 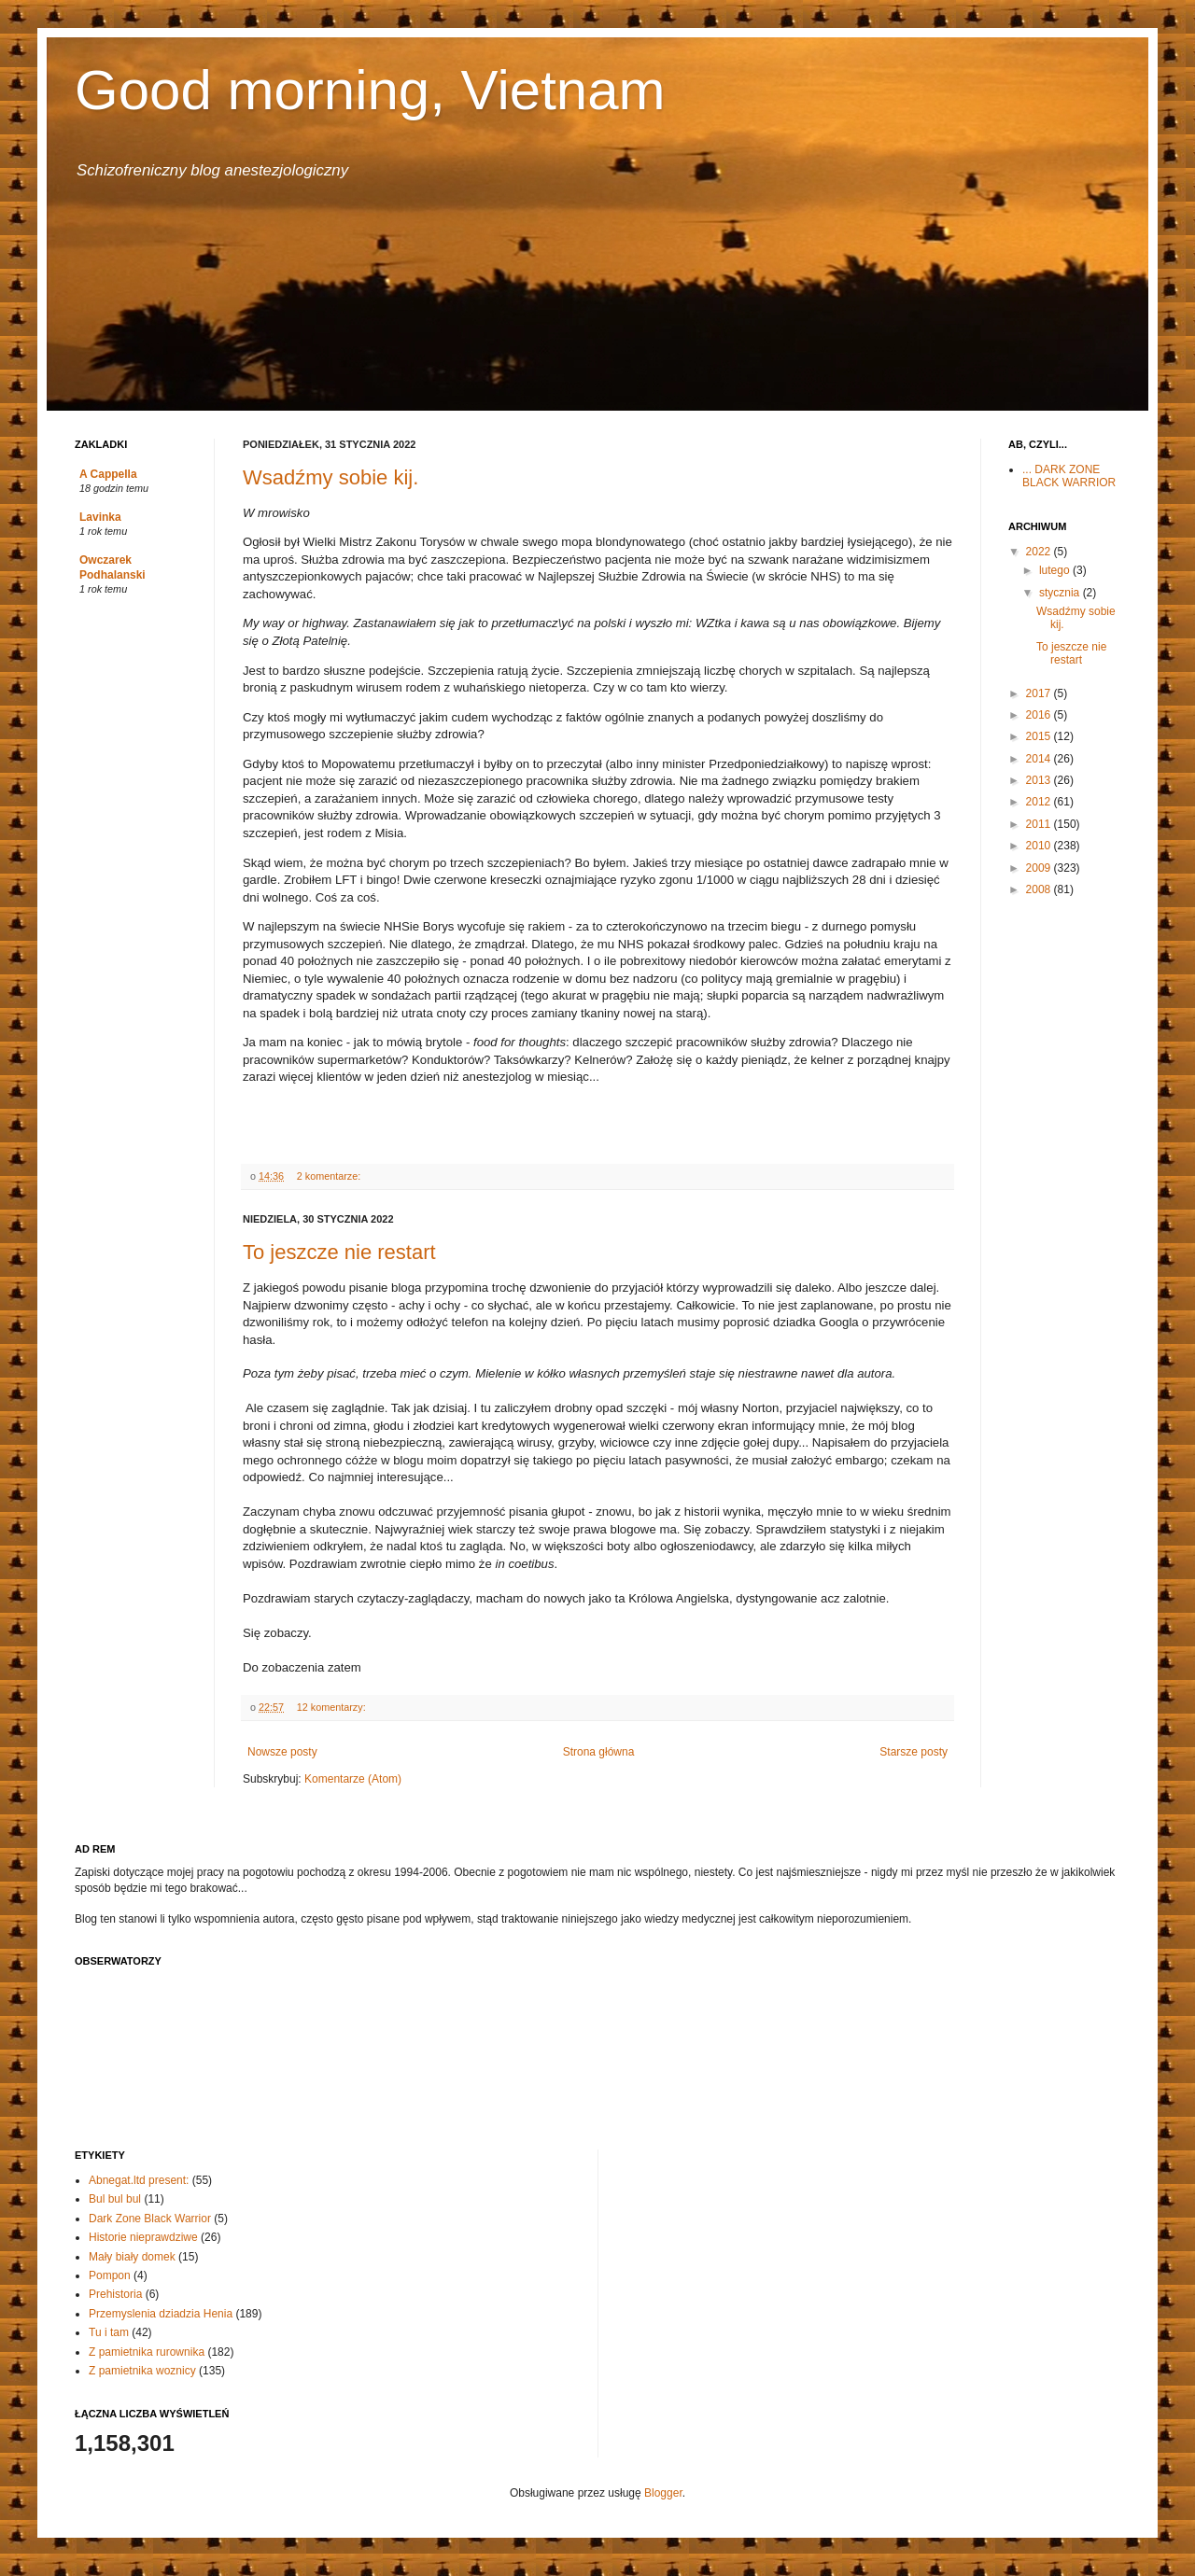 What do you see at coordinates (1040, 693) in the screenshot?
I see `2017` at bounding box center [1040, 693].